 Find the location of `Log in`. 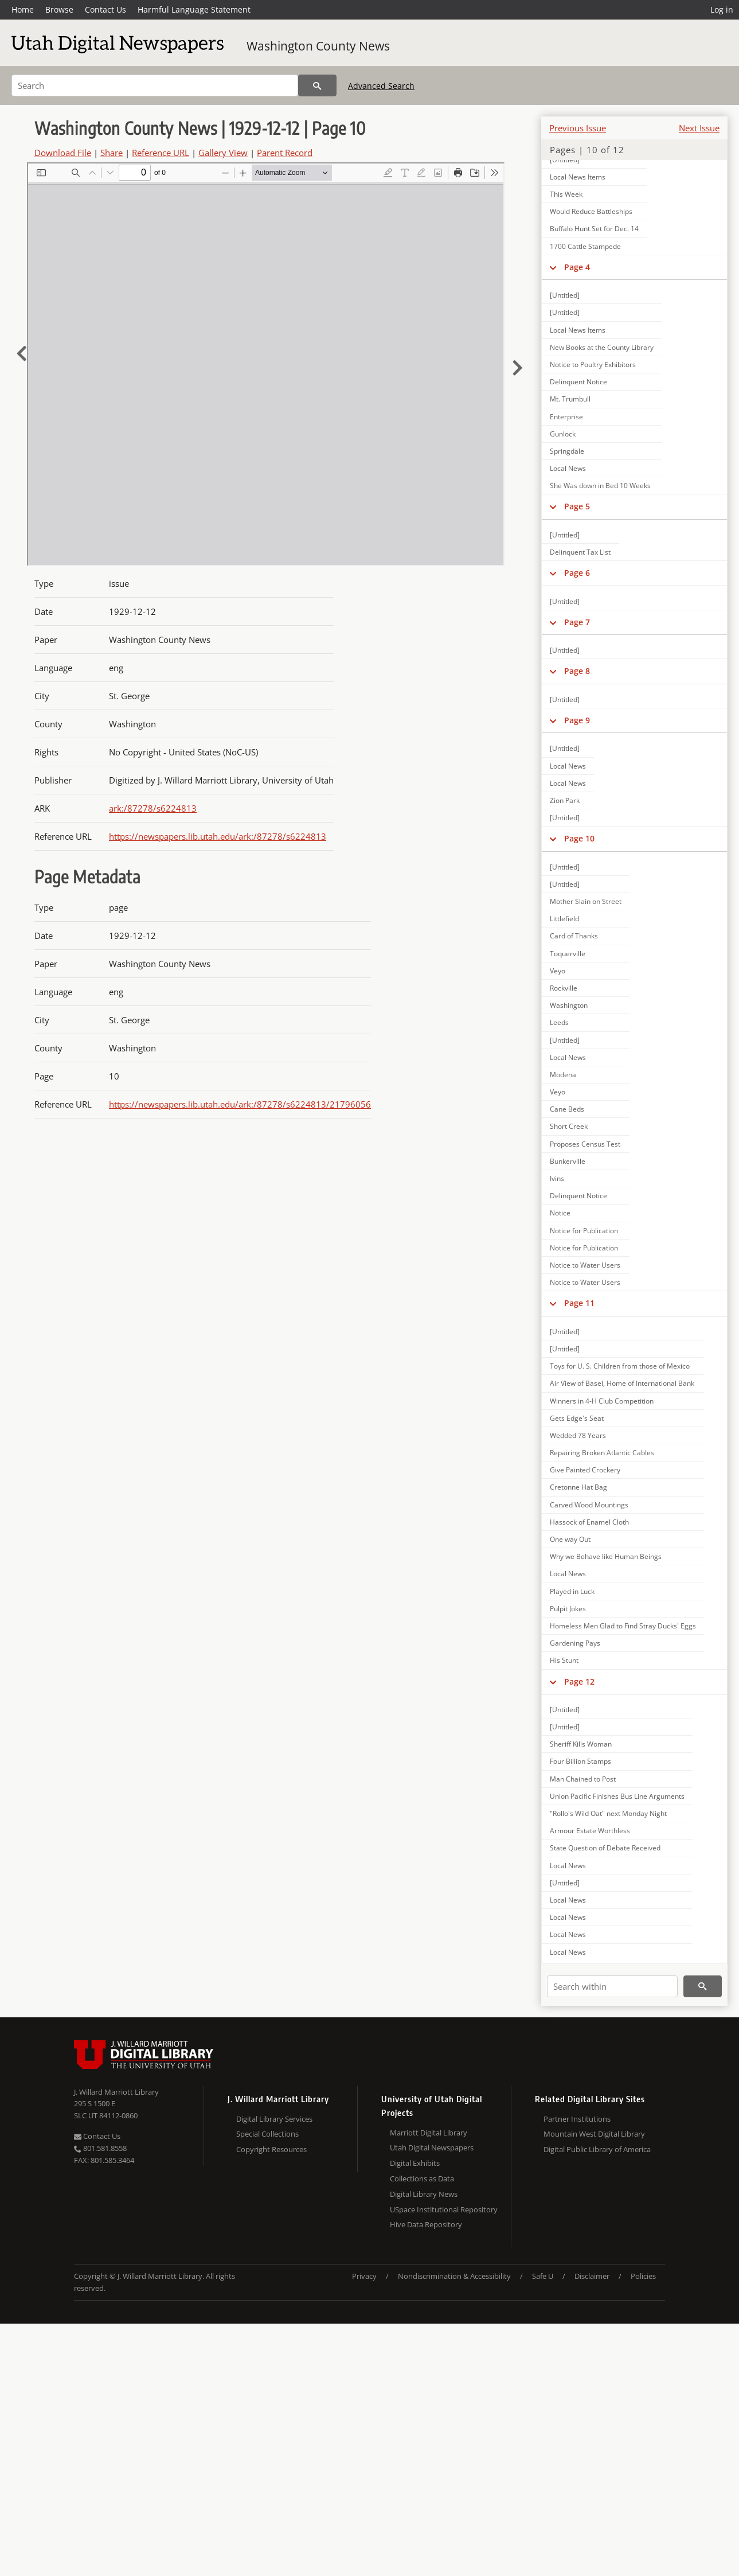

Log in is located at coordinates (721, 9).